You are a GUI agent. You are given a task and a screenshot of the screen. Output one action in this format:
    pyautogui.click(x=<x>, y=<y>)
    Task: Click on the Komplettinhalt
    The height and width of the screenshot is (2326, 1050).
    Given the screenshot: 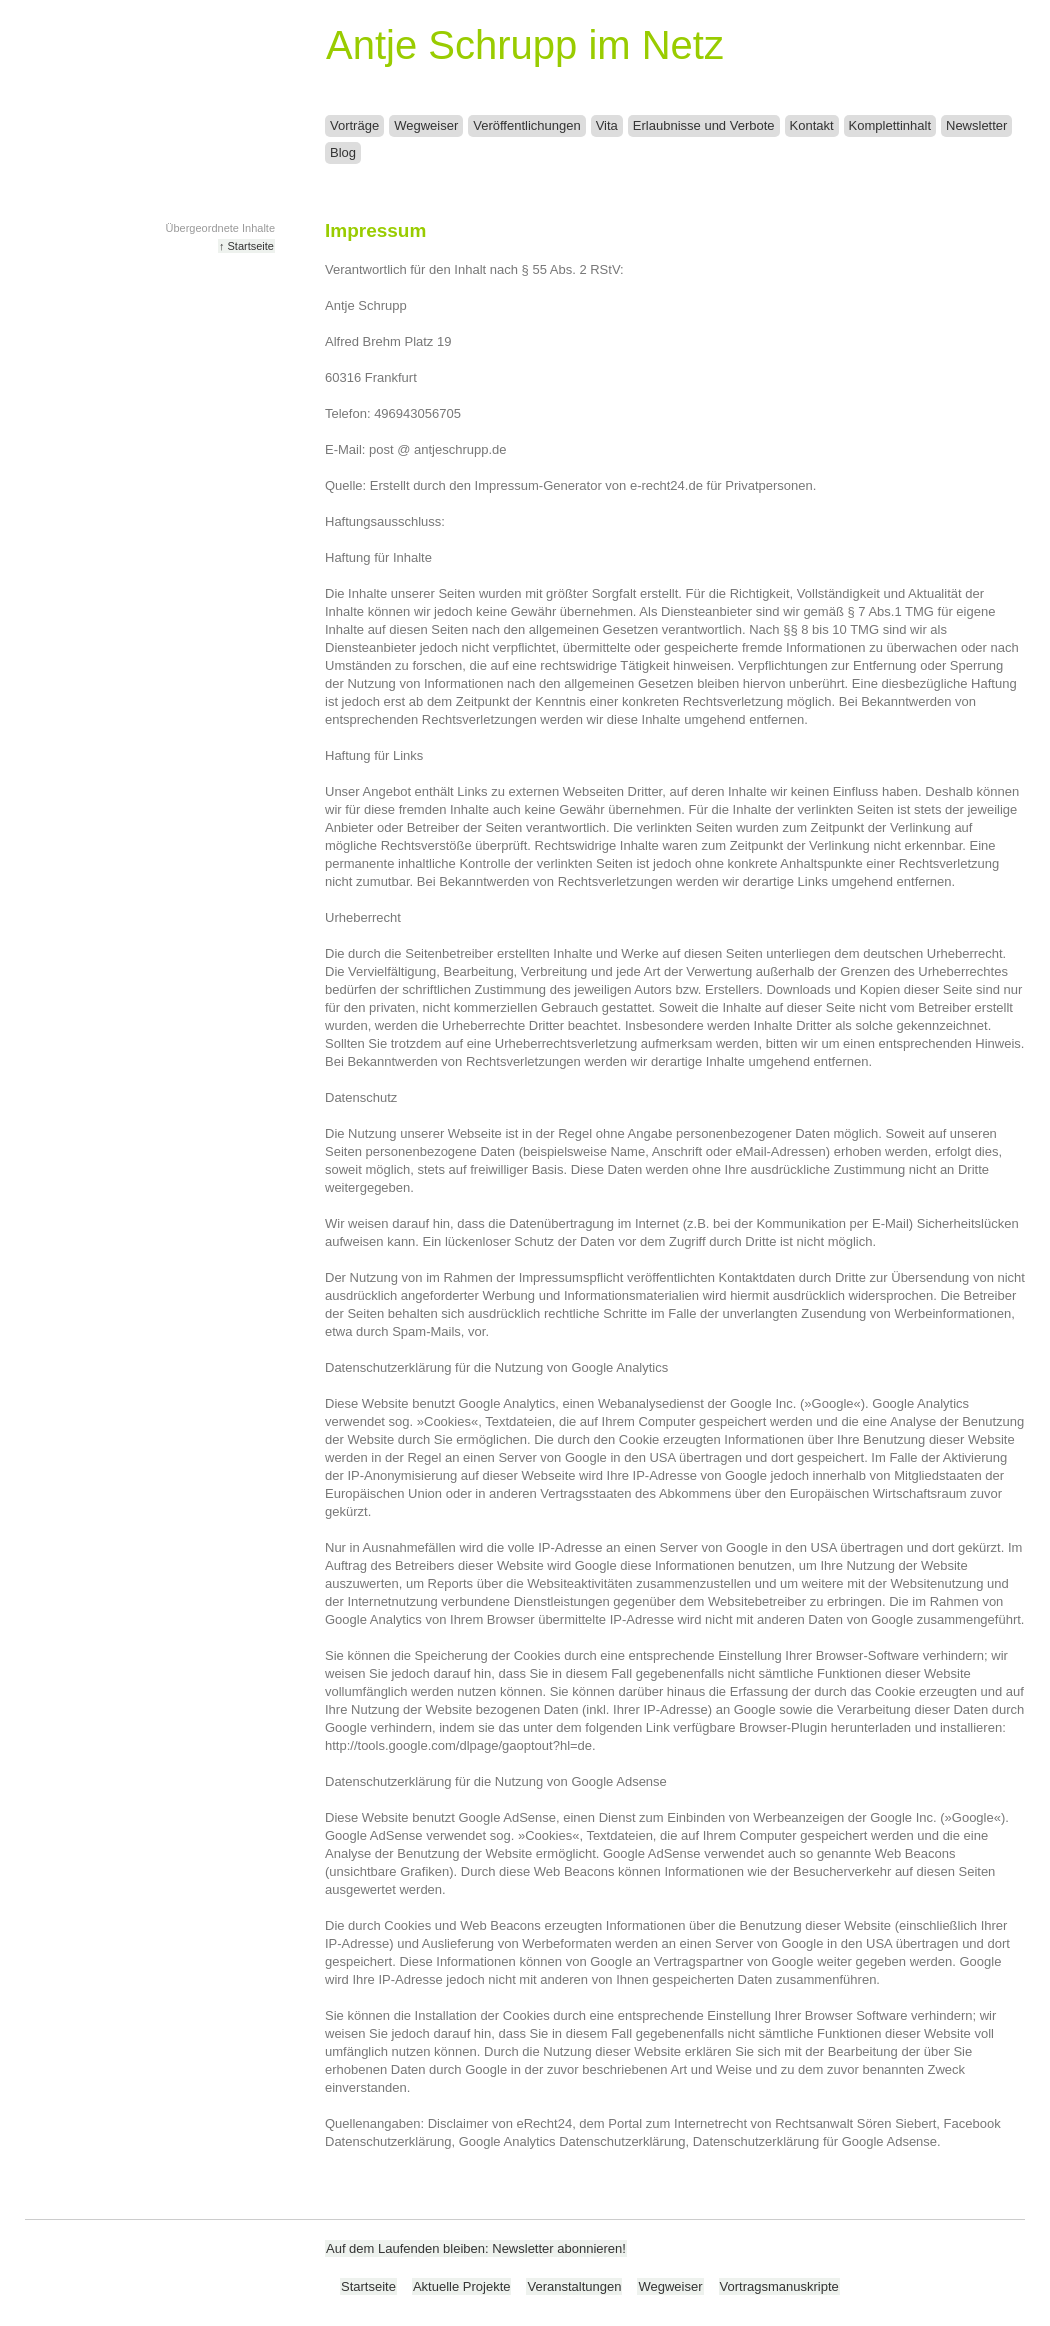 What is the action you would take?
    pyautogui.click(x=890, y=125)
    